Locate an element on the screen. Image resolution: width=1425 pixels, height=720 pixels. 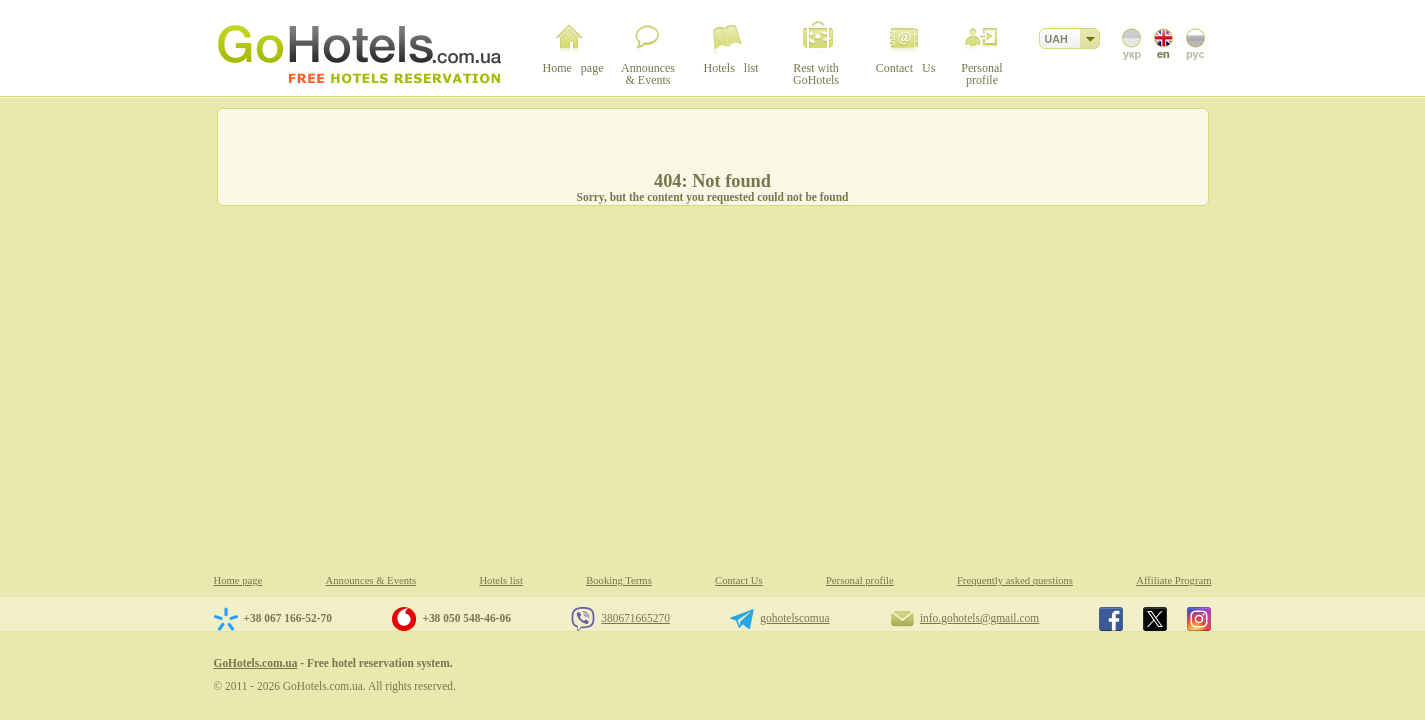
380671665270 is located at coordinates (635, 618).